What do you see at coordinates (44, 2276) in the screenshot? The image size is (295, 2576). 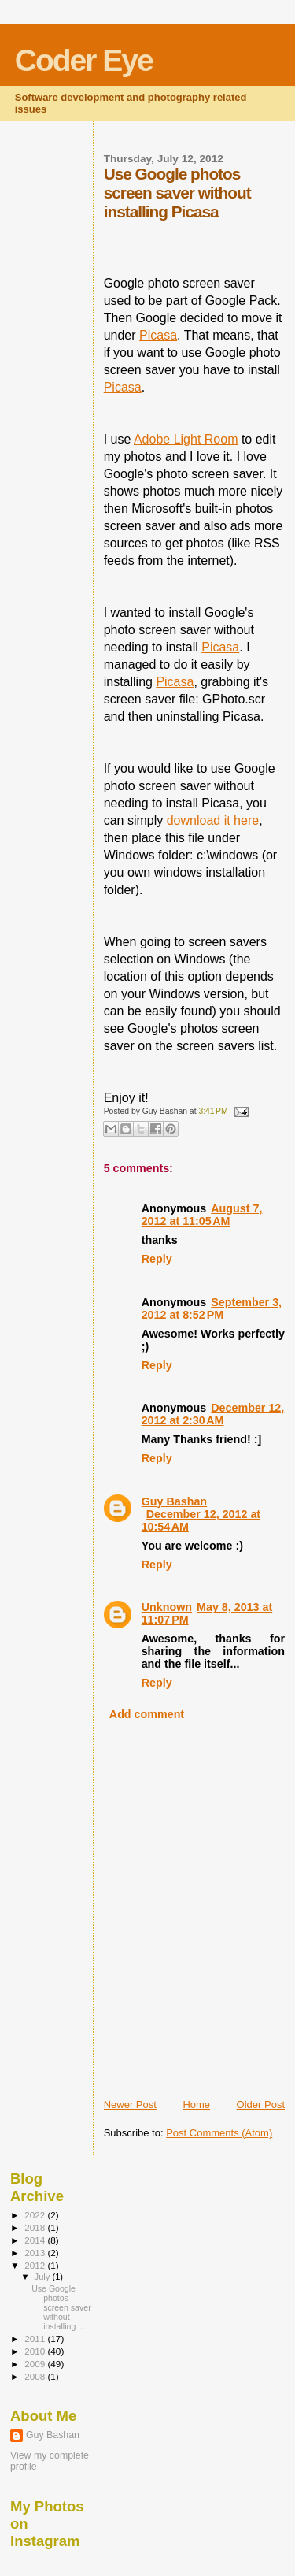 I see `July` at bounding box center [44, 2276].